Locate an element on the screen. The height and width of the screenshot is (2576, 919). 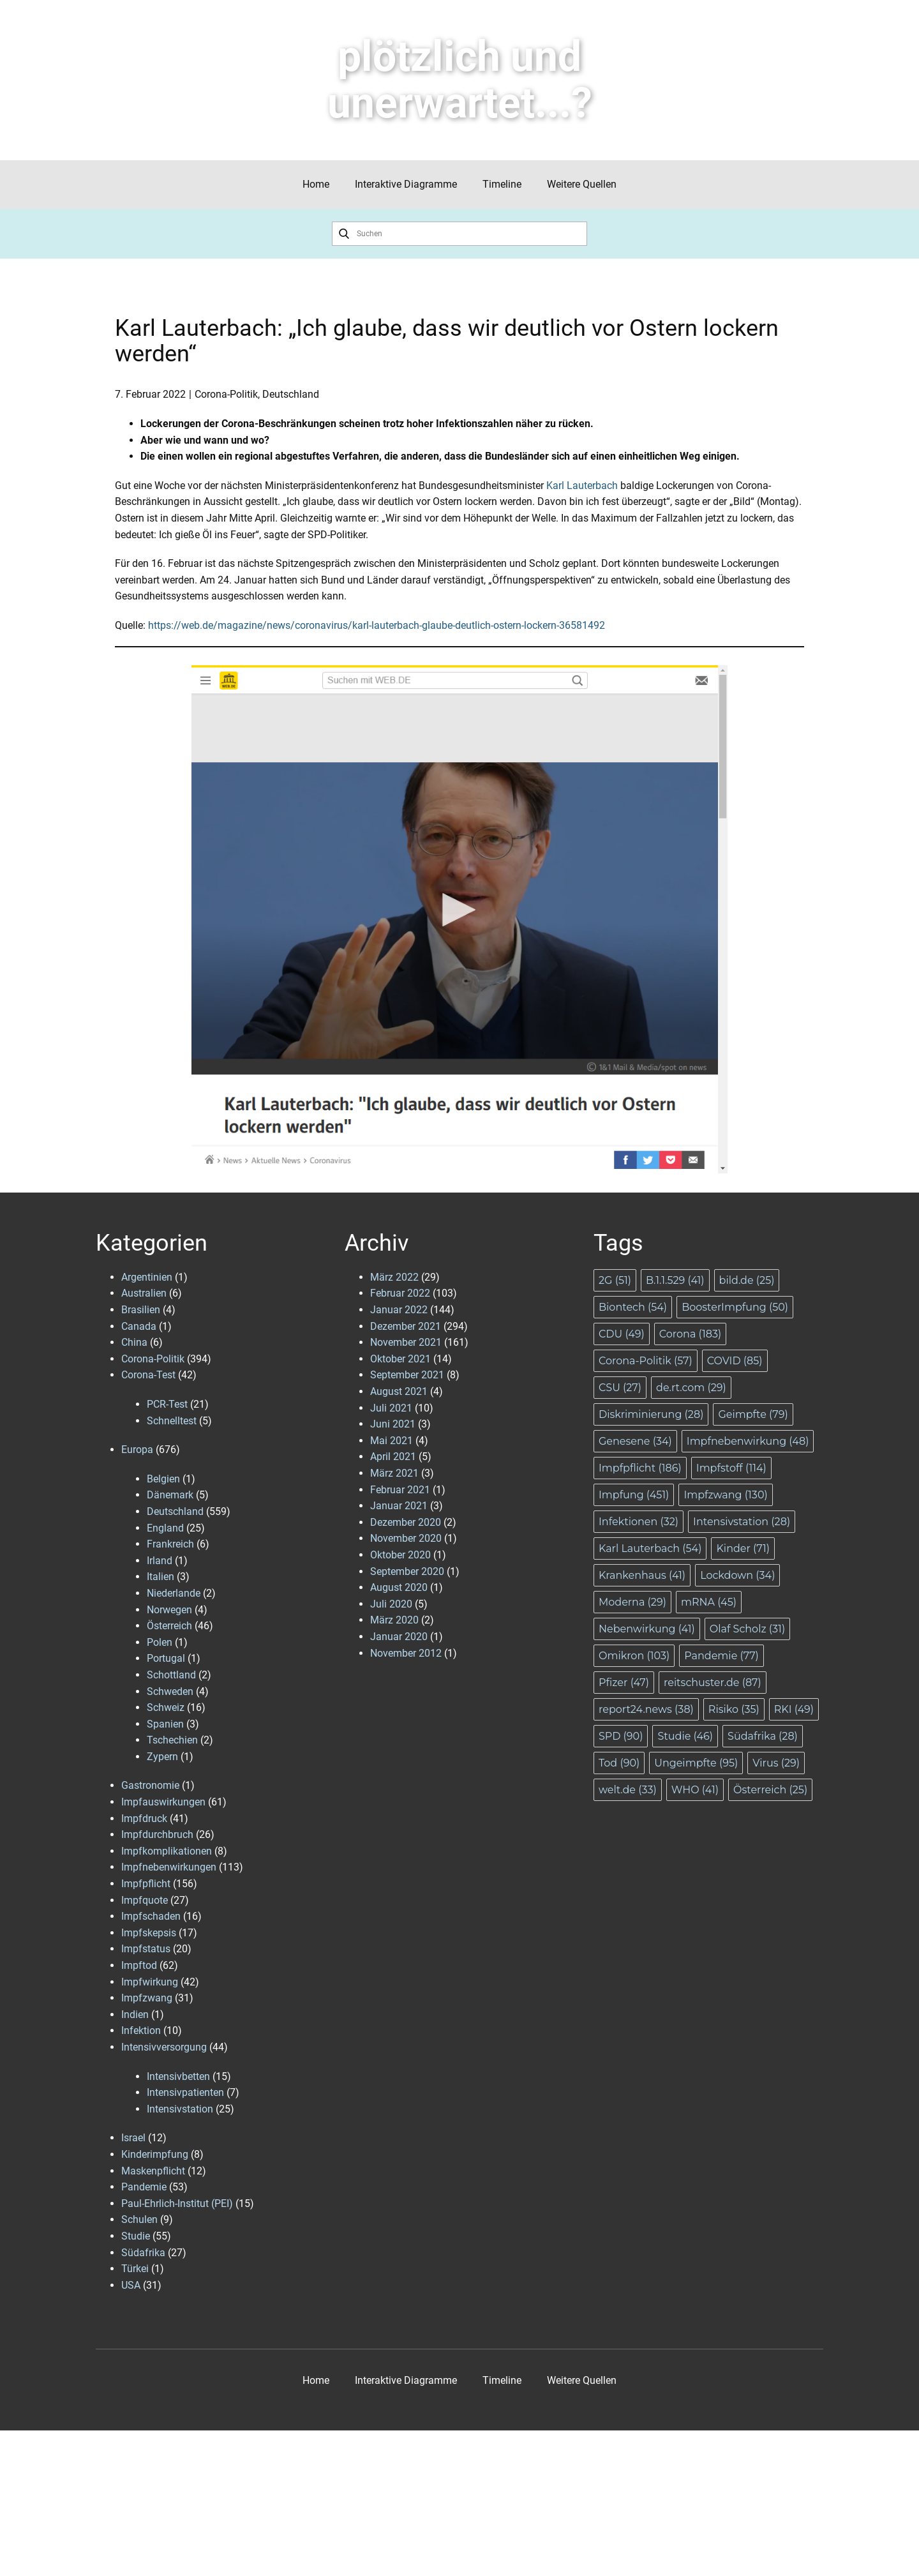
Home is located at coordinates (316, 184).